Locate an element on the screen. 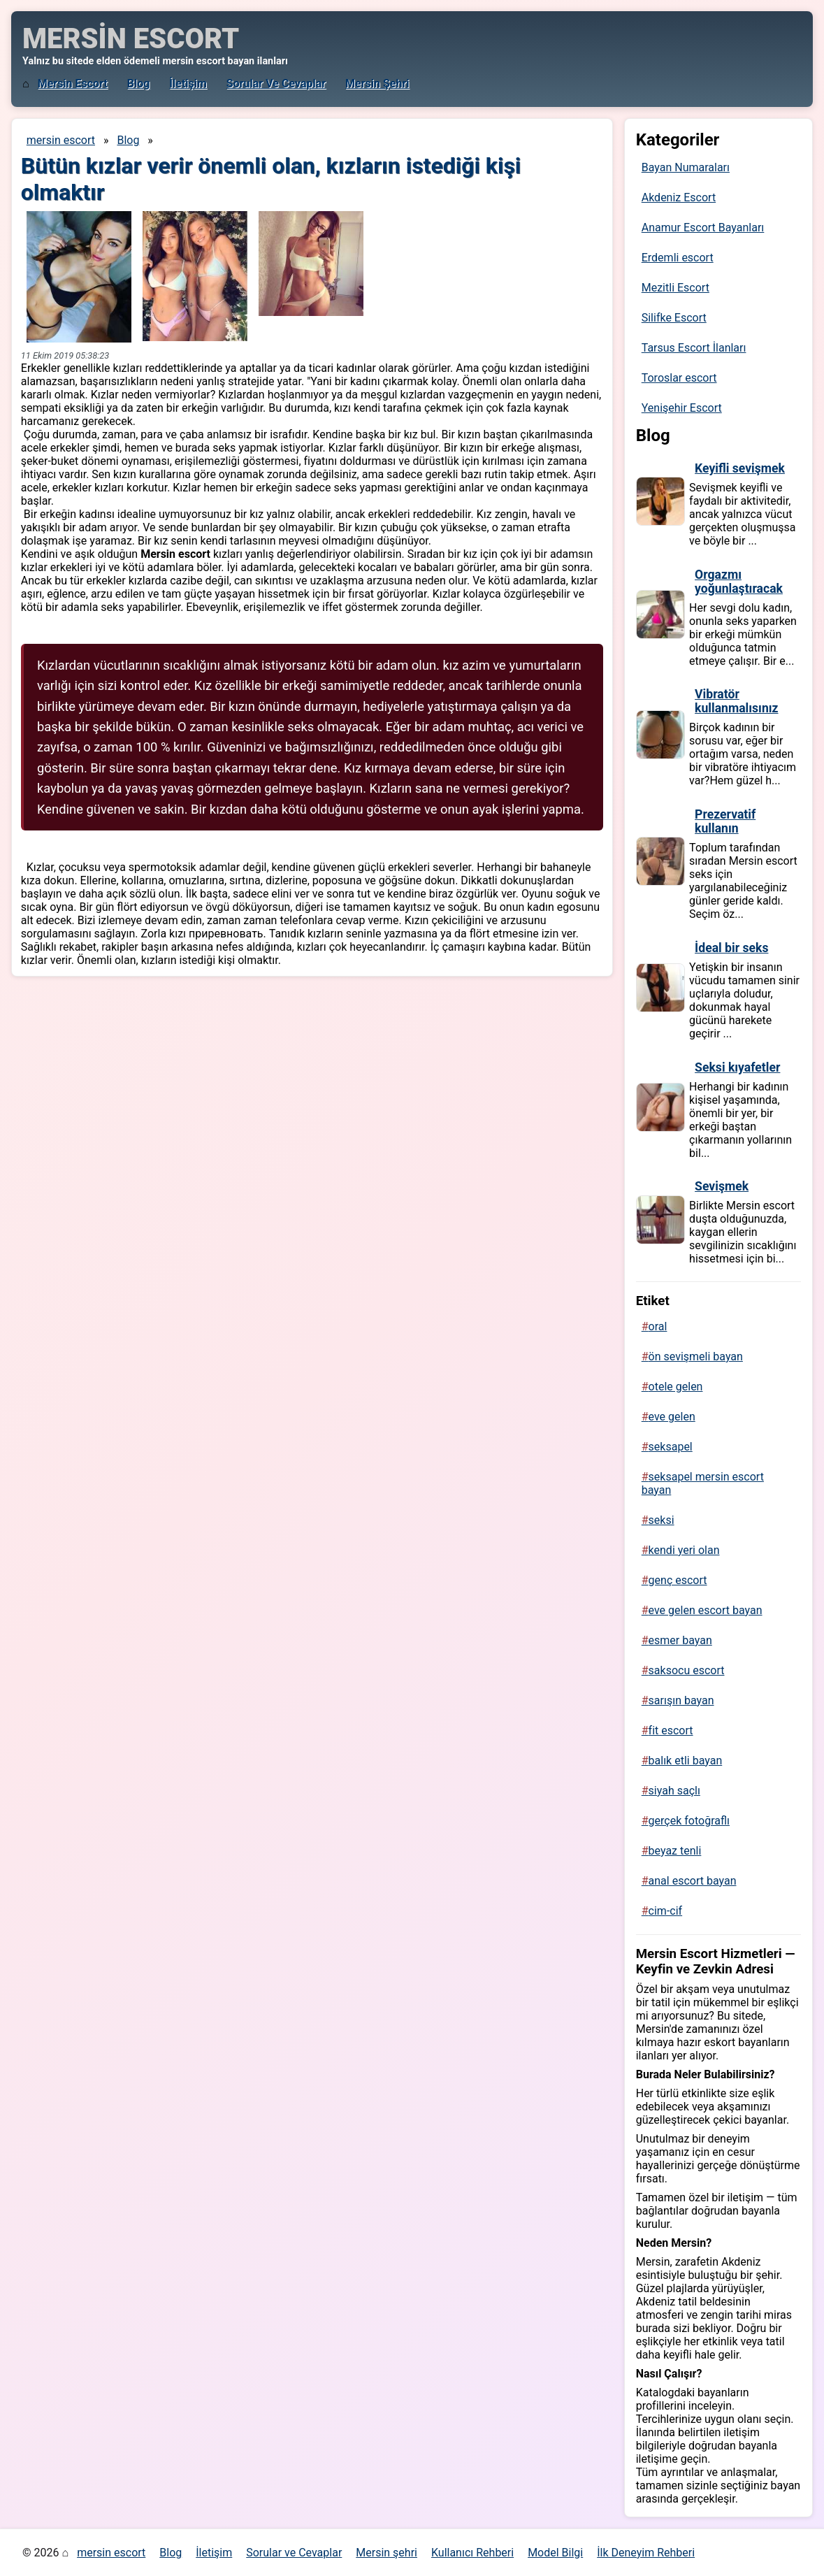  Silifke Escort is located at coordinates (674, 317).